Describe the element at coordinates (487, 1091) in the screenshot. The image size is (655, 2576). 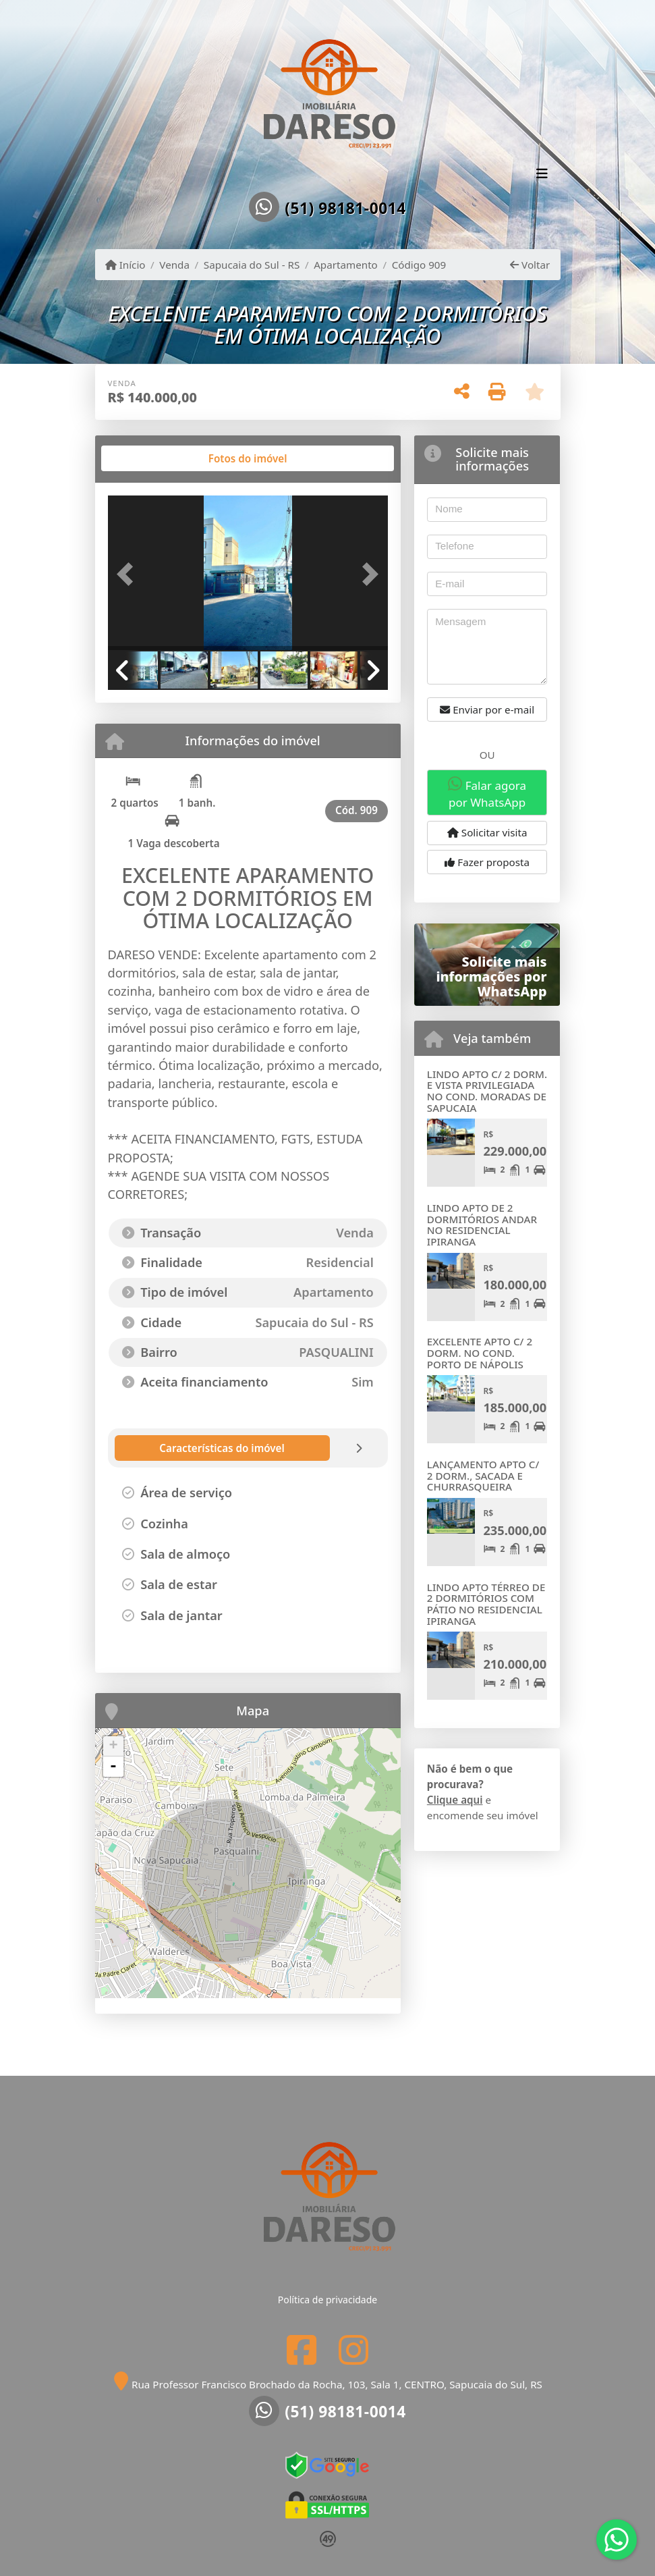
I see `LINDO APTO C/ 2 DORM. E VISTA PRIVILEGIADA NO COND. MORADAS DE SAPUCAIA` at that location.